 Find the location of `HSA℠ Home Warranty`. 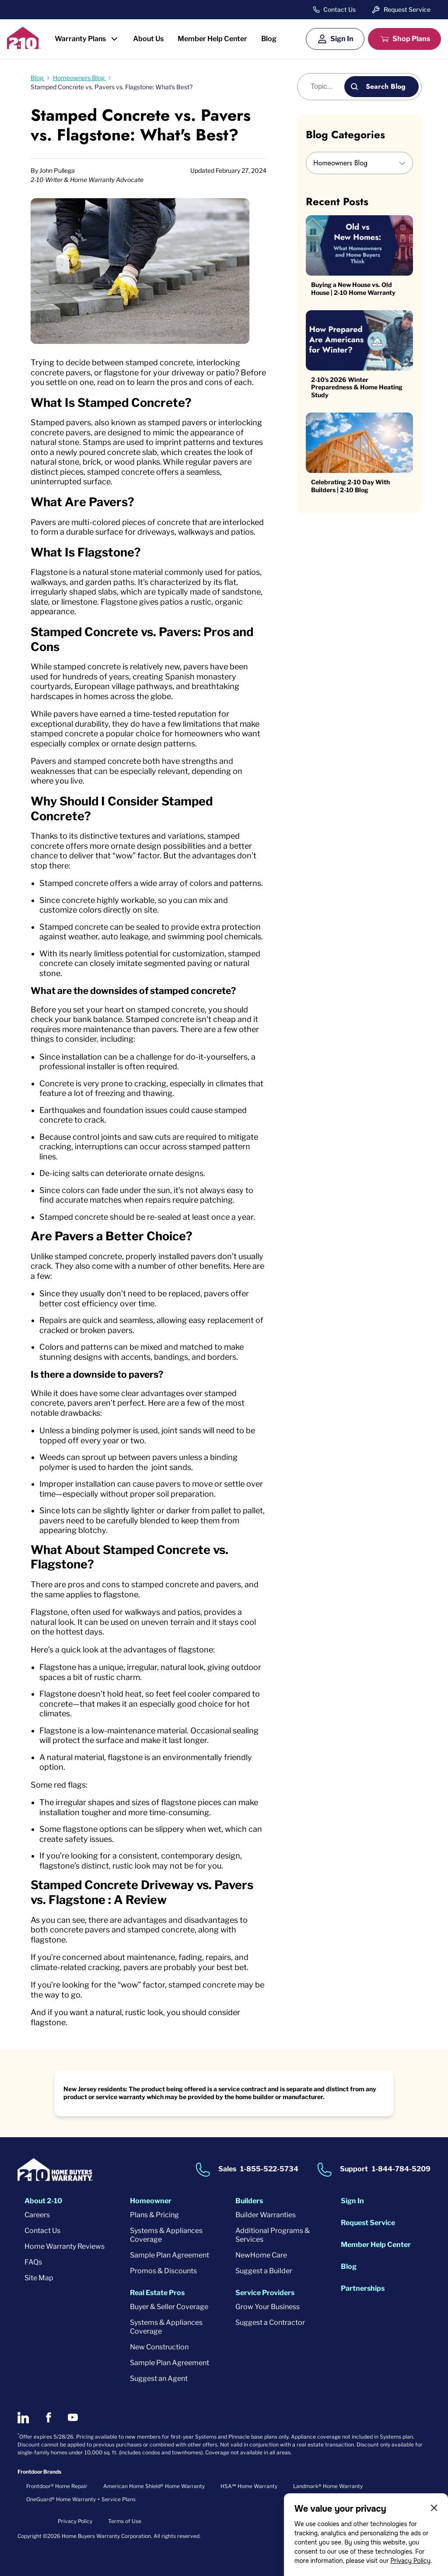

HSA℠ Home Warranty is located at coordinates (248, 2486).